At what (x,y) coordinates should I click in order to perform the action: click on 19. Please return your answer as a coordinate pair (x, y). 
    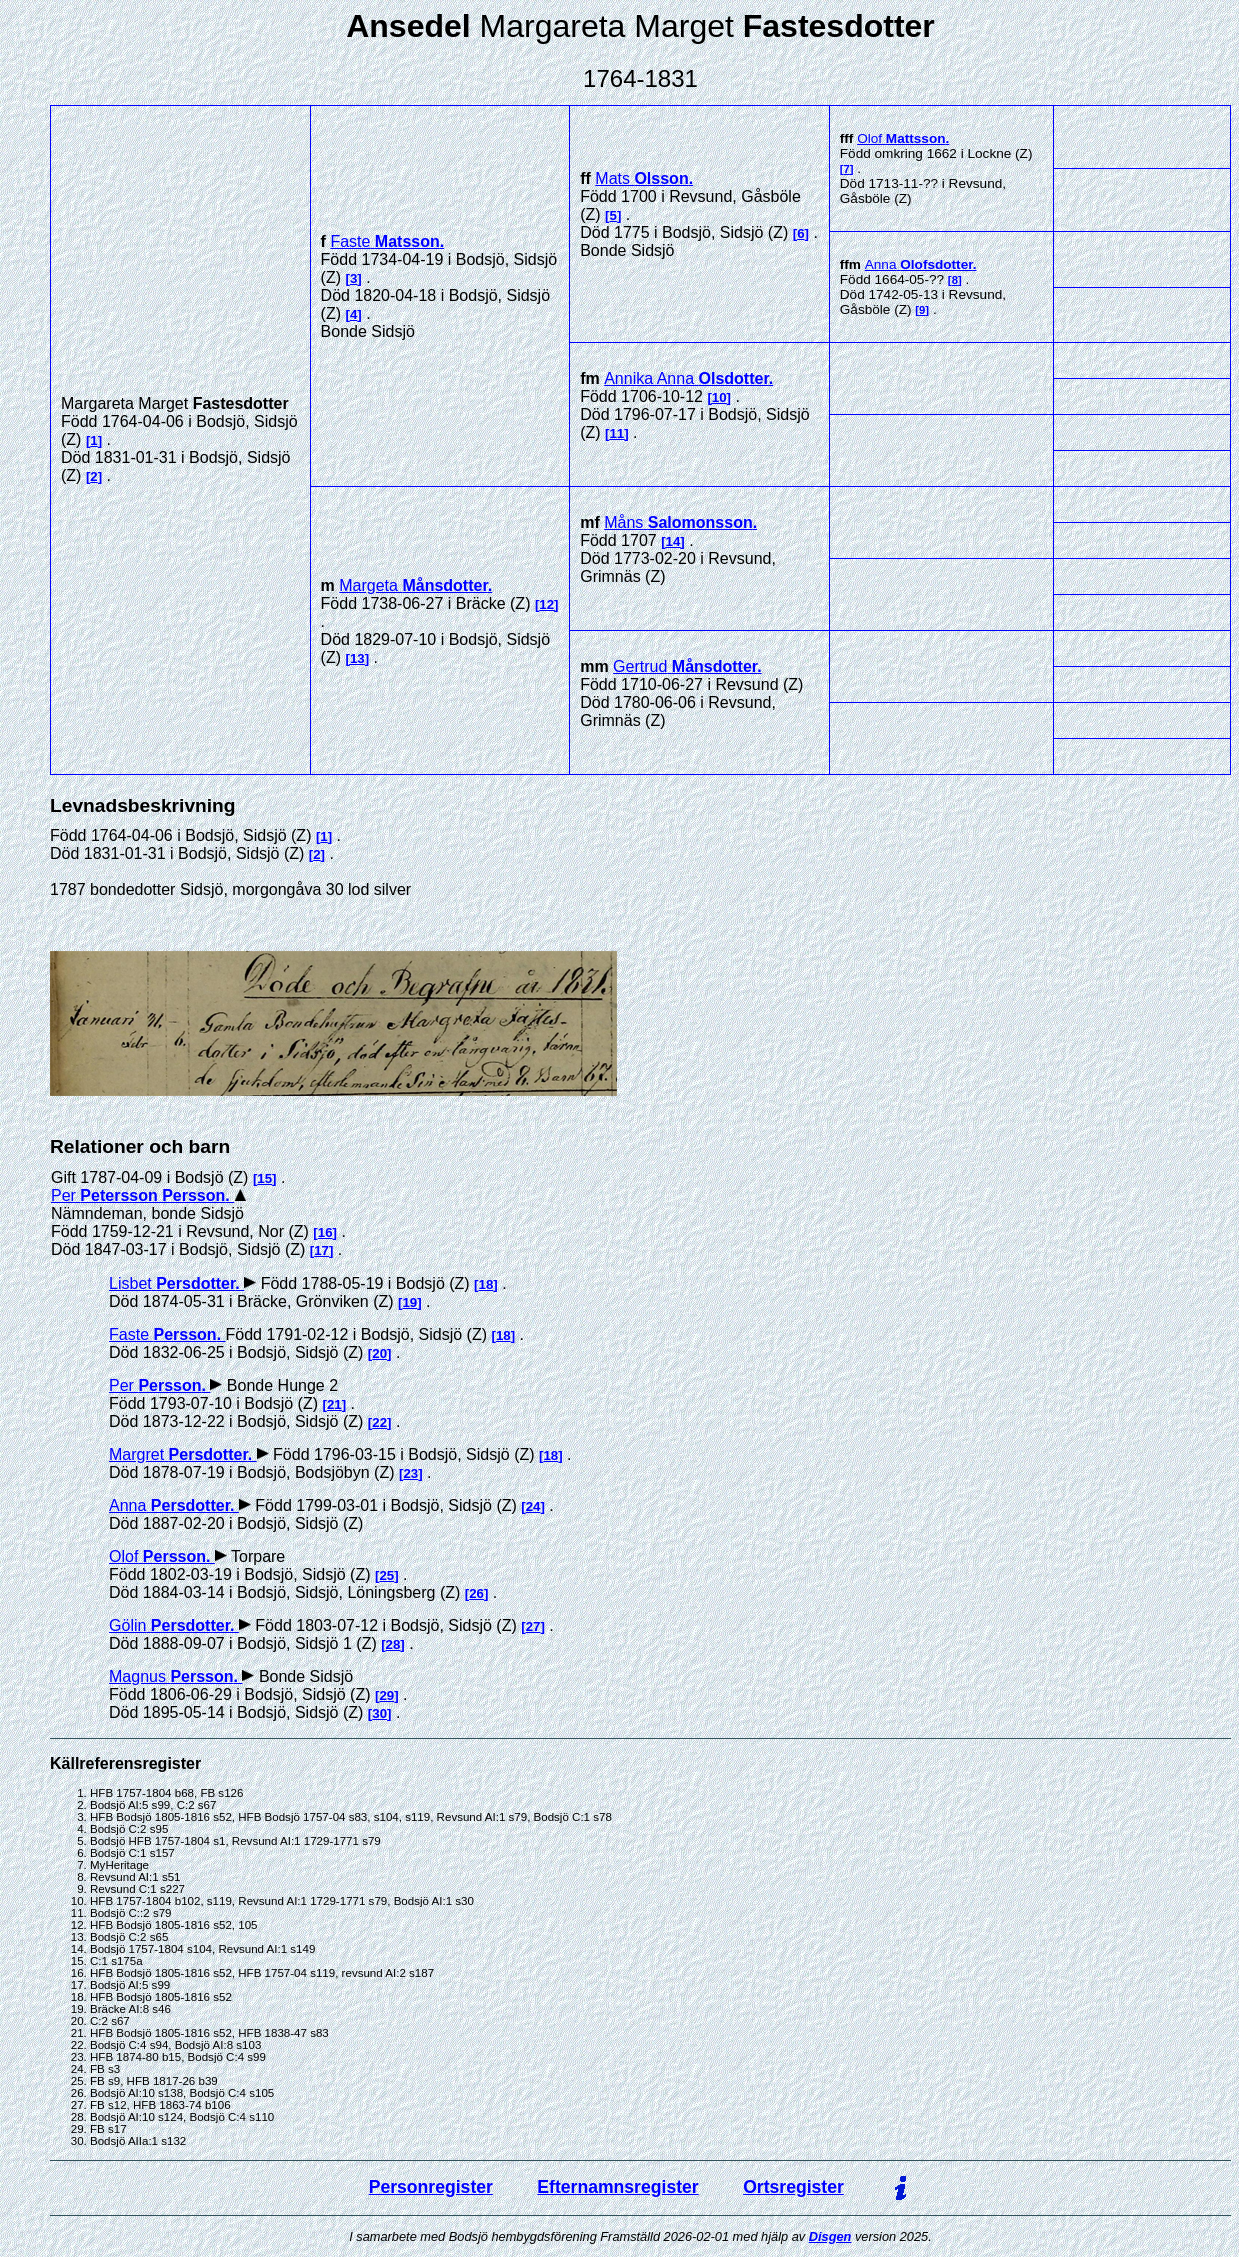
    Looking at the image, I should click on (409, 1302).